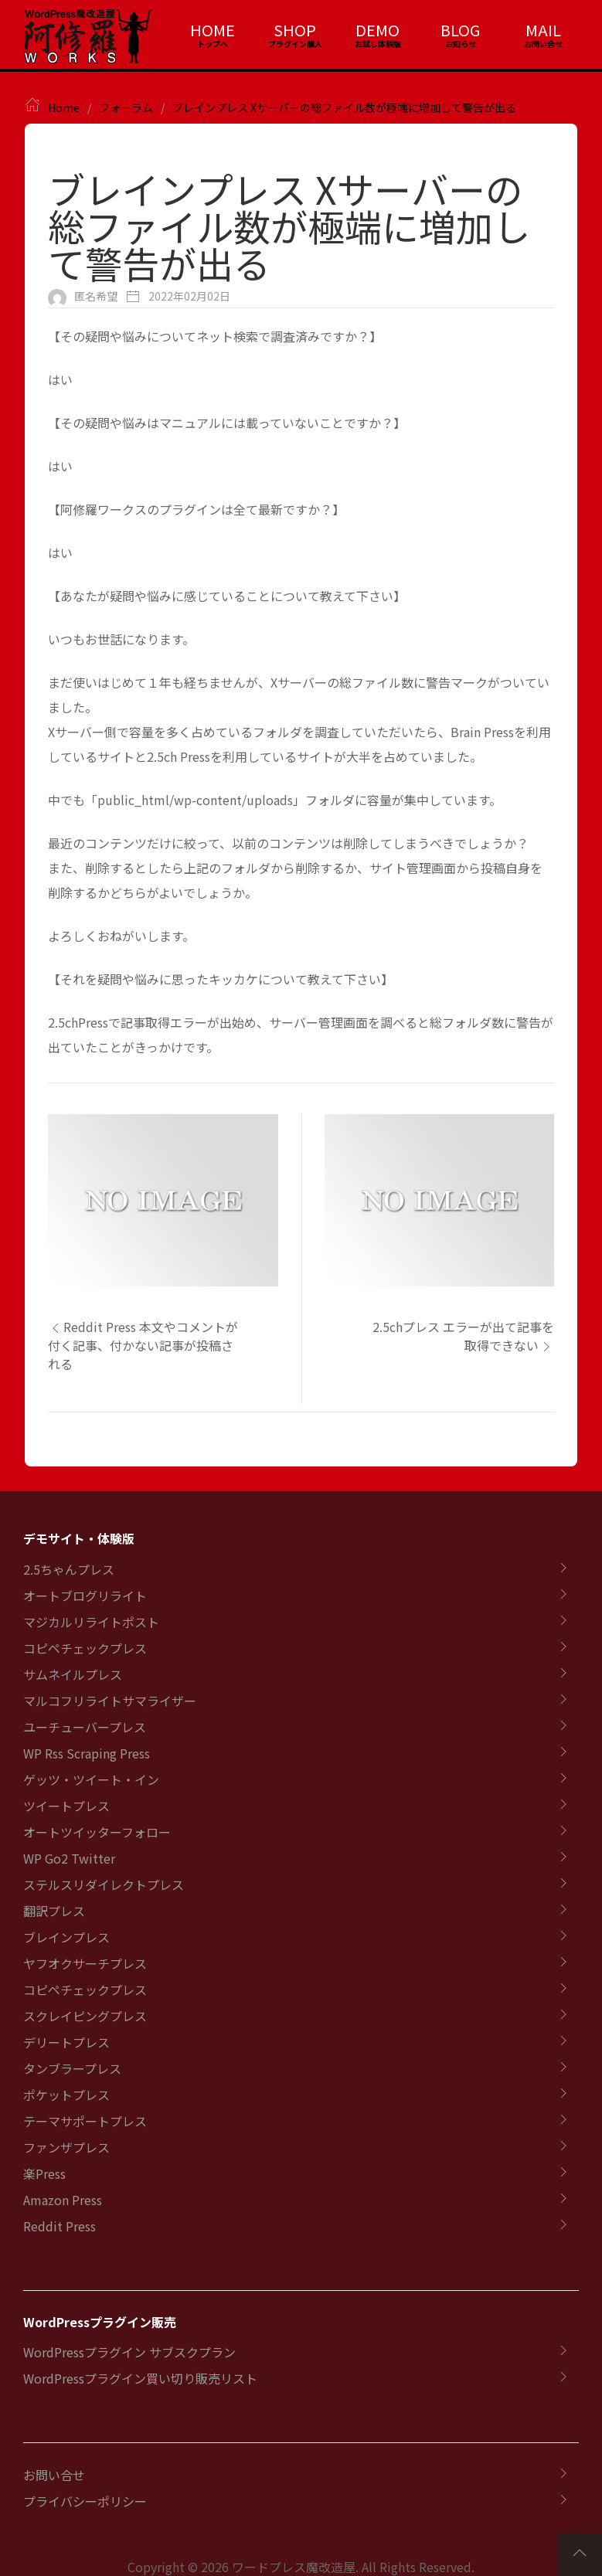 The width and height of the screenshot is (602, 2576). Describe the element at coordinates (54, 1910) in the screenshot. I see `翻訳プレス` at that location.